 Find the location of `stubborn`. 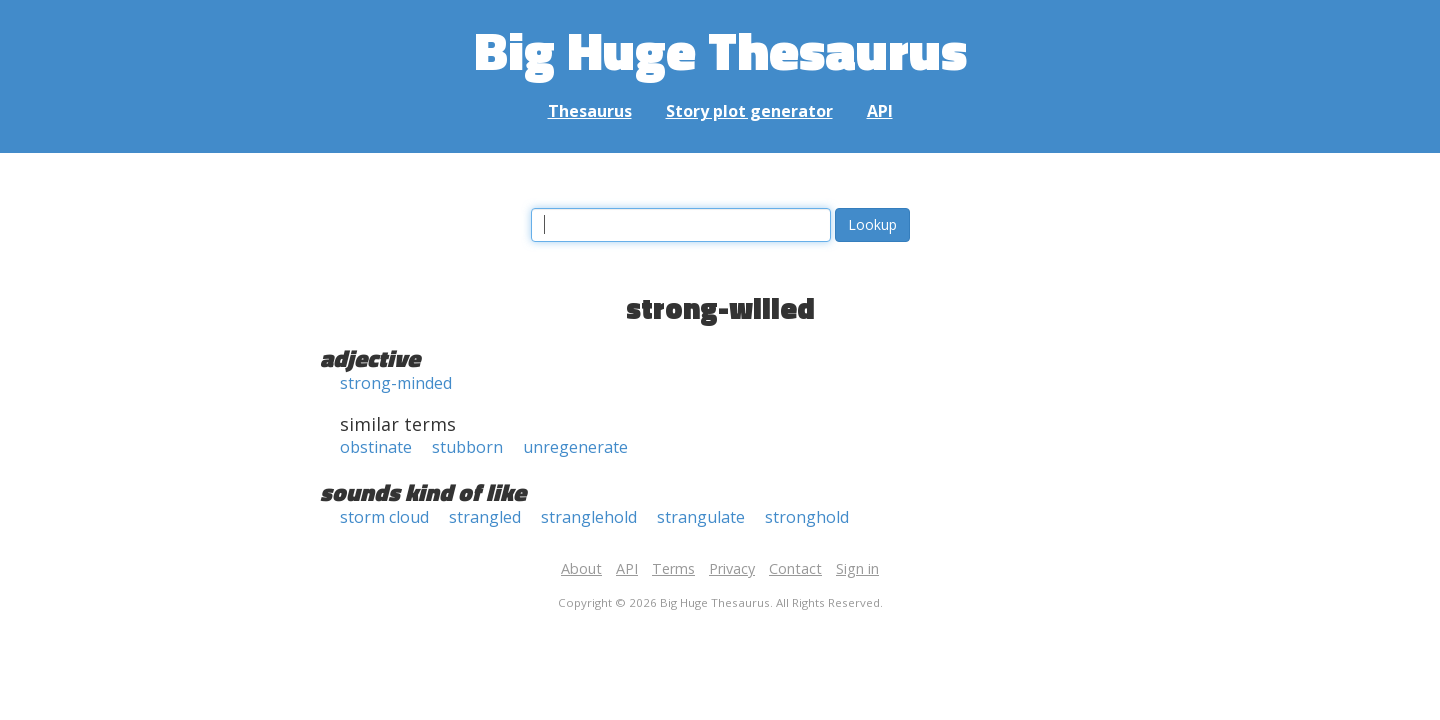

stubborn is located at coordinates (467, 447).